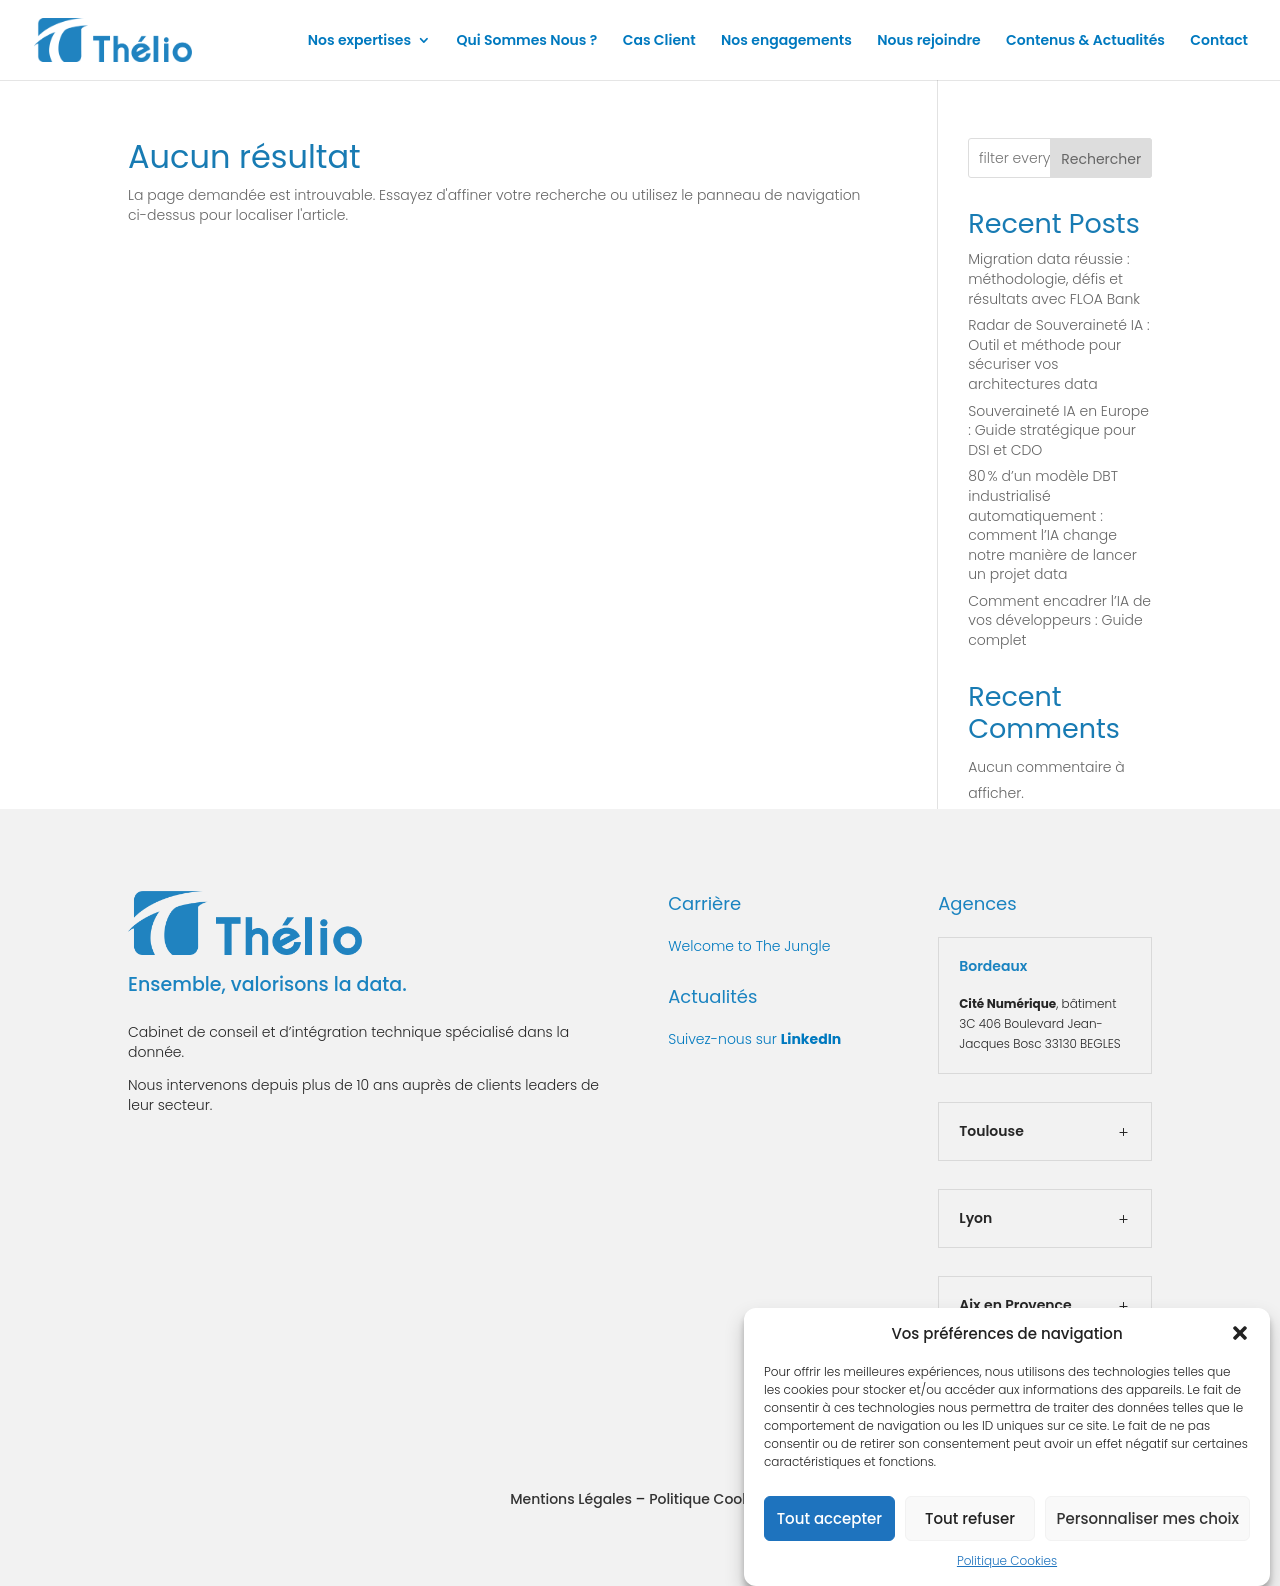 The image size is (1280, 1586). Describe the element at coordinates (1058, 354) in the screenshot. I see `Radar de Souveraineté IA : Outil et méthode pour sécuriser vos architectures data` at that location.